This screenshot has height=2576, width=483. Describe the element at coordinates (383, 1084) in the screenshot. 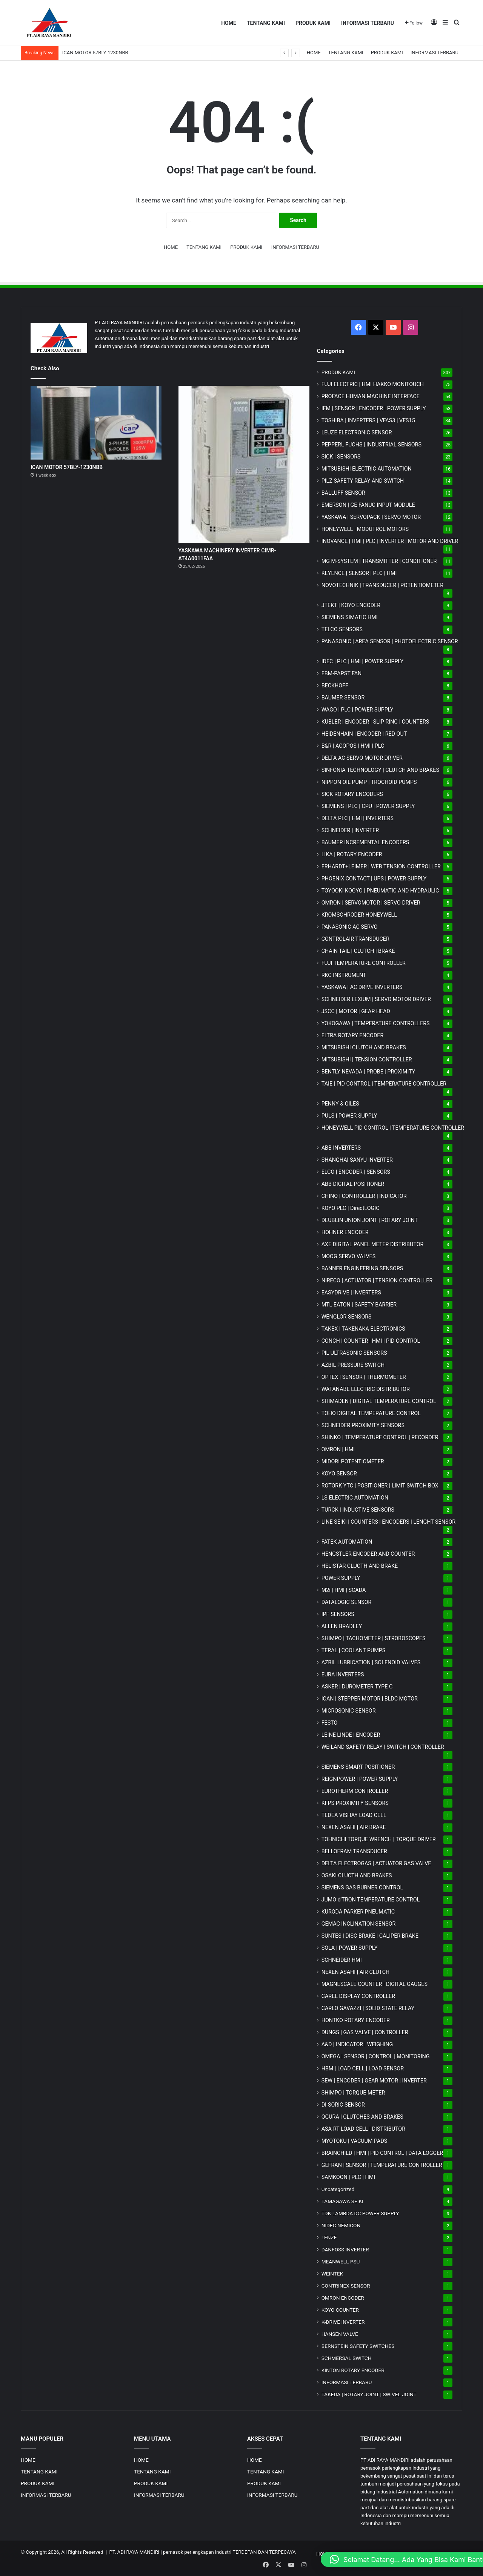

I see `TAIE | PID CONTROL | TEMPERATURE CONTROLLER` at that location.